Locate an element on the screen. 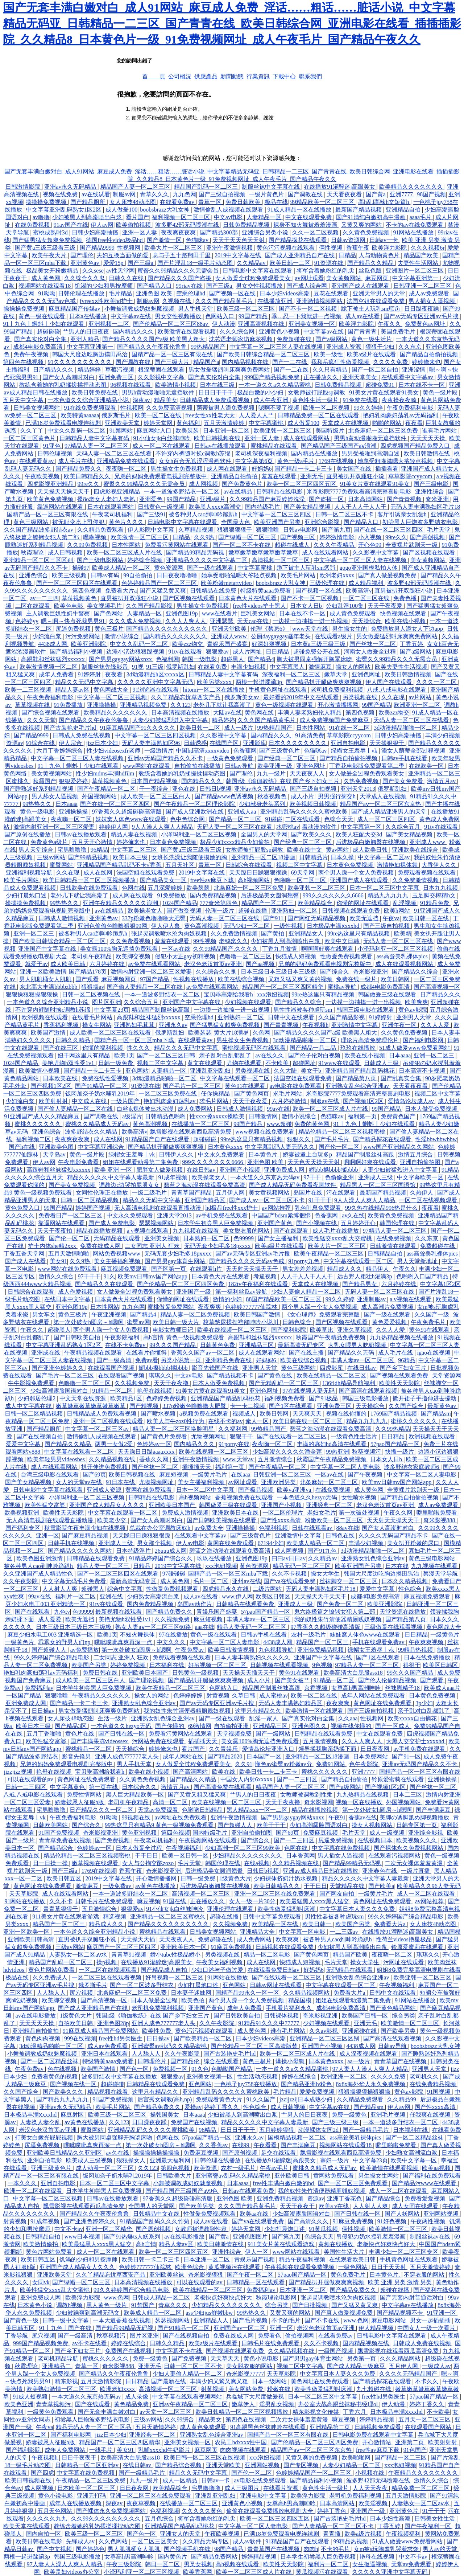  蜜桃久久久久久久 is located at coordinates (38, 1124).